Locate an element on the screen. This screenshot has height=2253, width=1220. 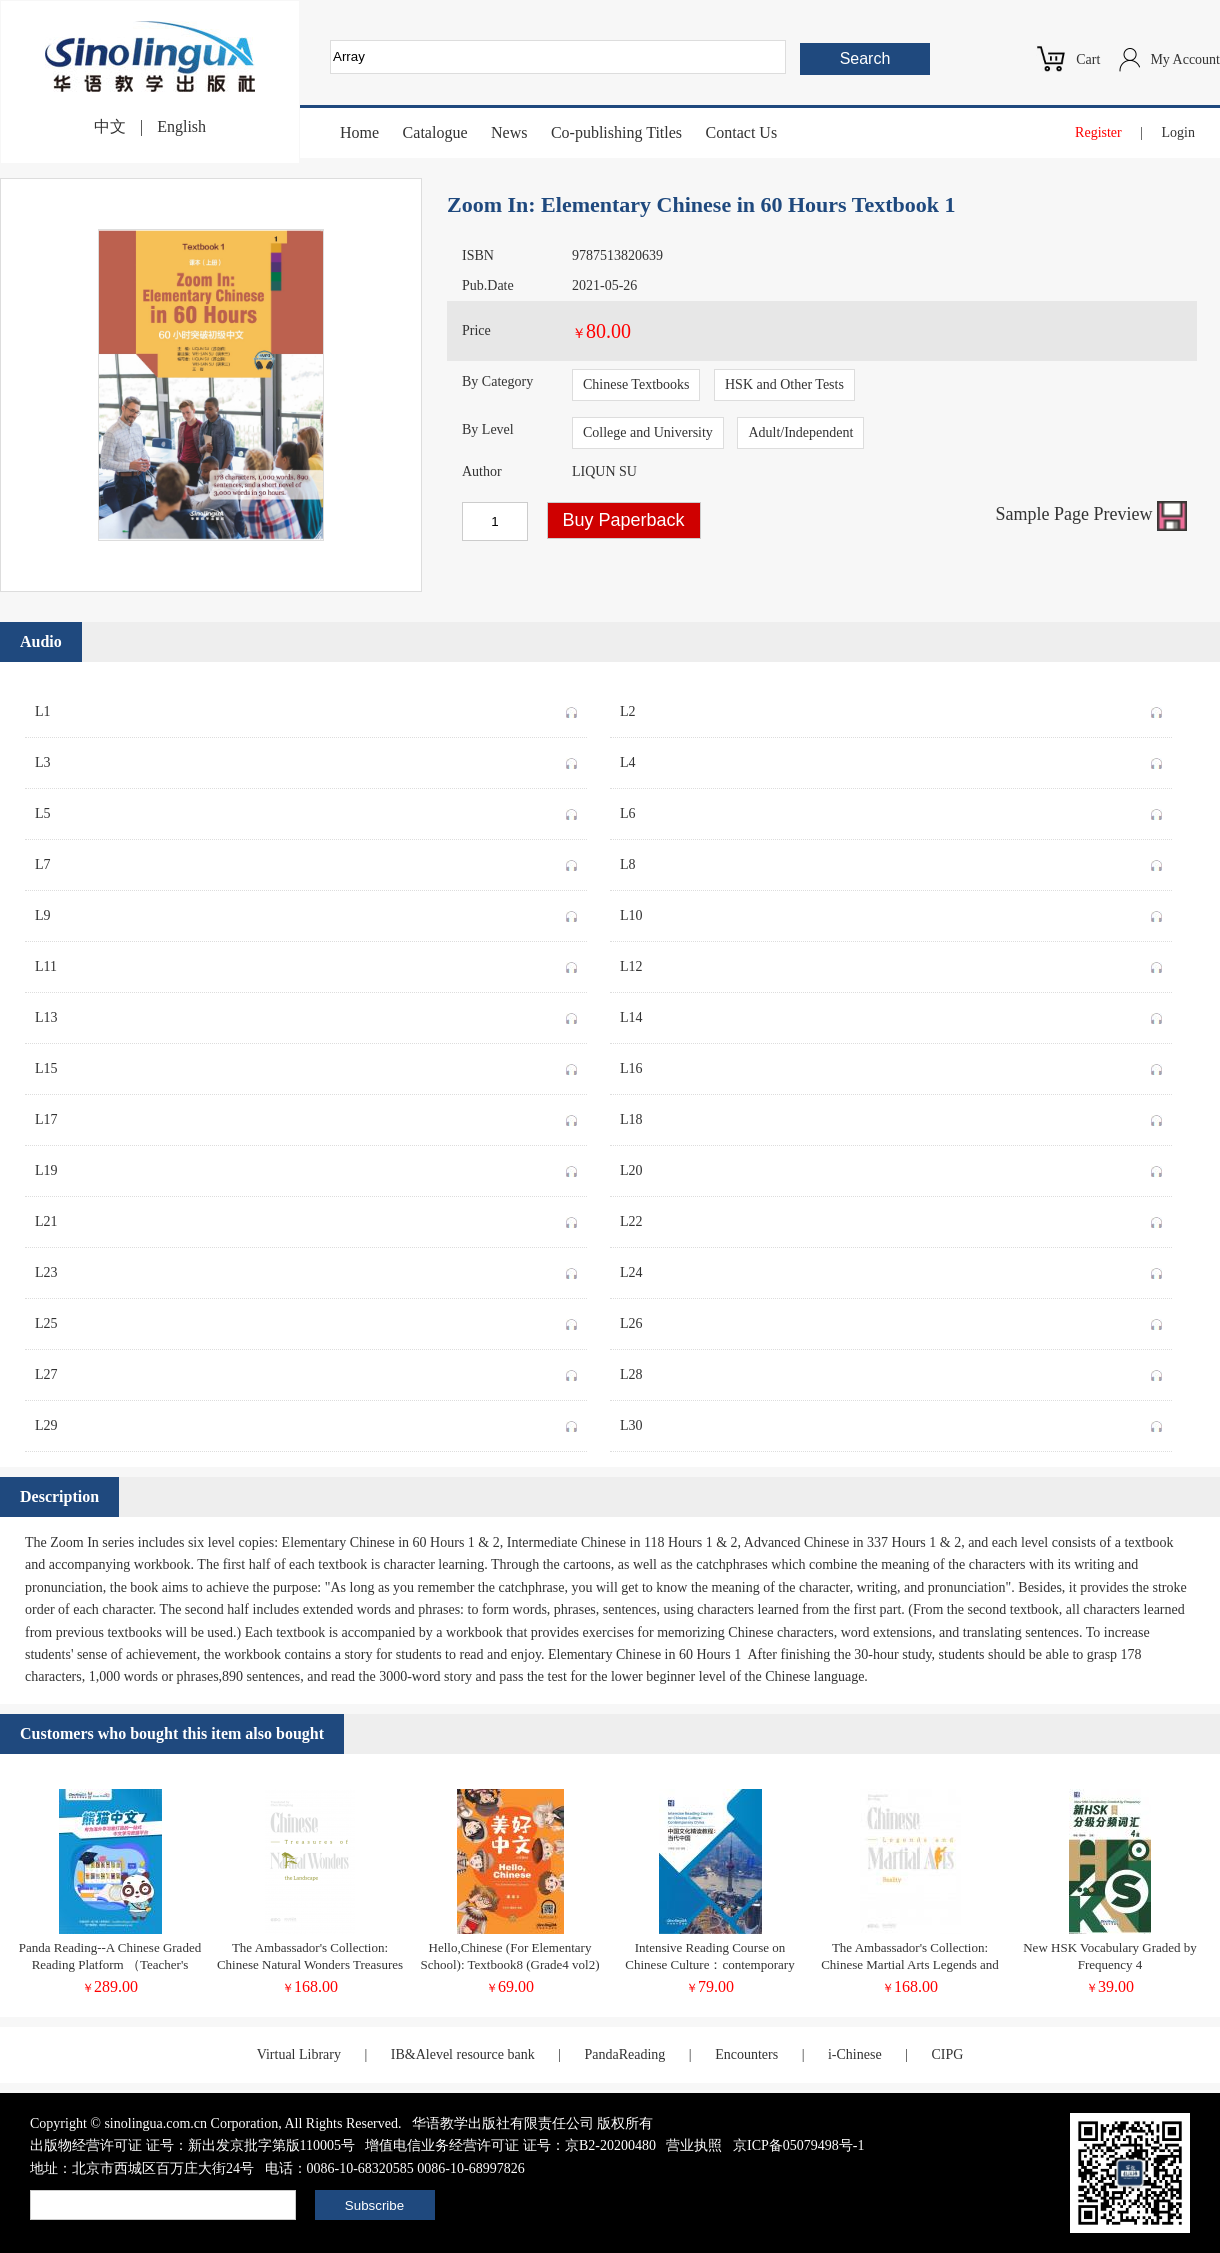
L23 is located at coordinates (306, 1269).